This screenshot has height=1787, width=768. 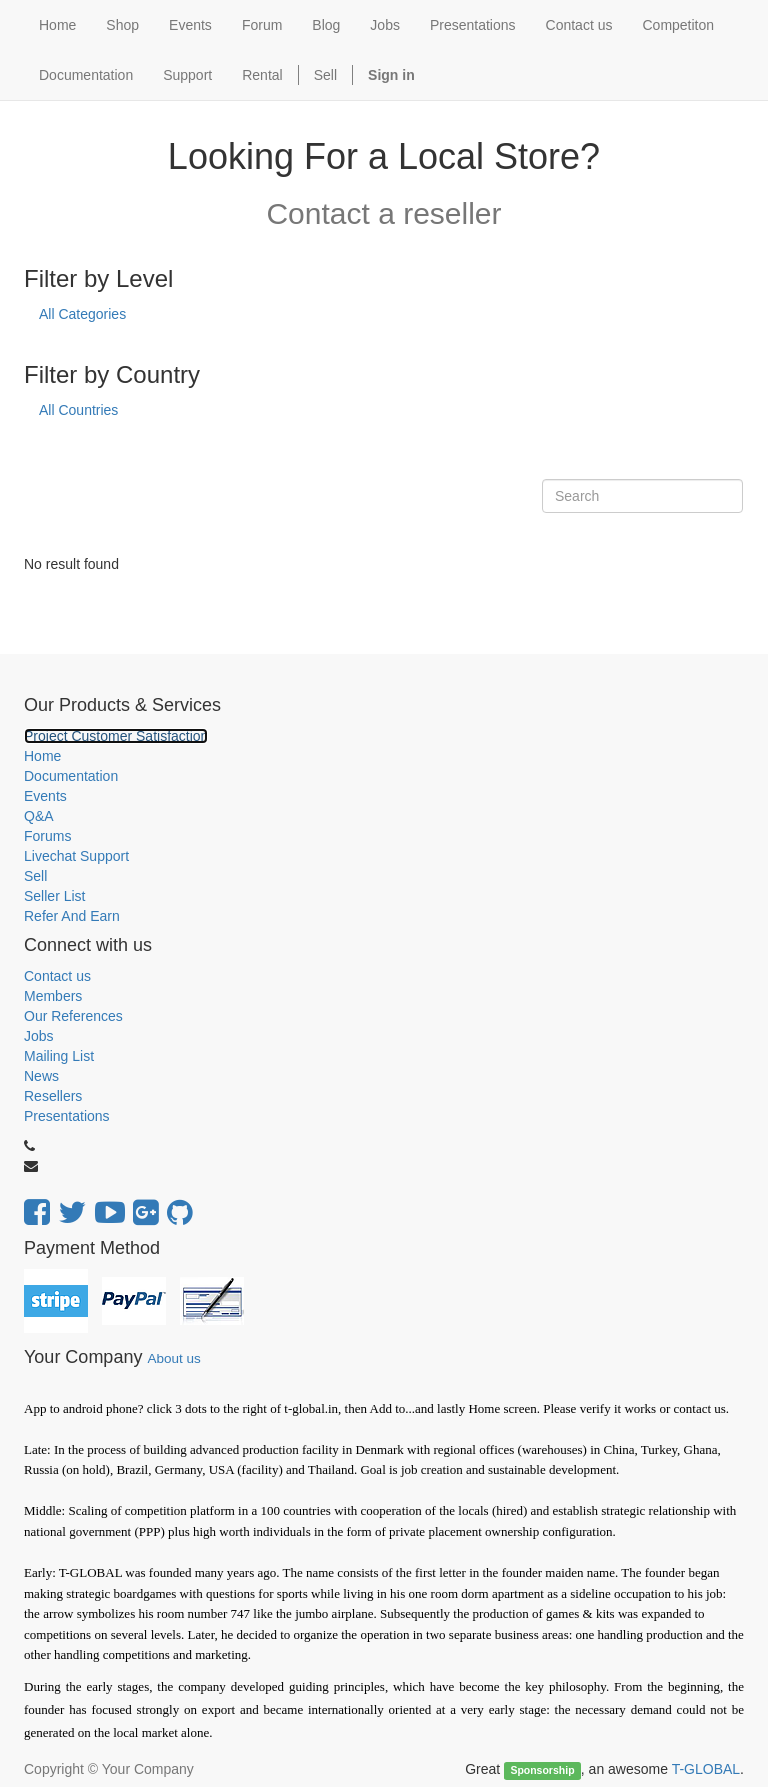 I want to click on Refer And Earn, so click(x=72, y=916).